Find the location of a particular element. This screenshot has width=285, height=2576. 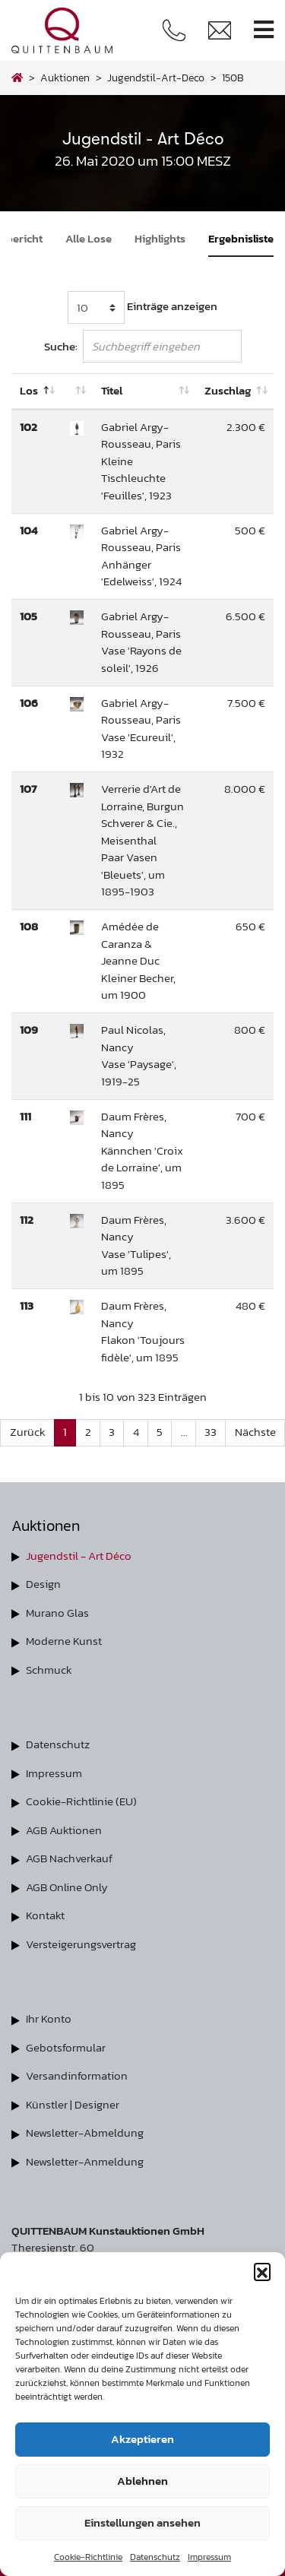

Einstellungen ansehen is located at coordinates (142, 2522).